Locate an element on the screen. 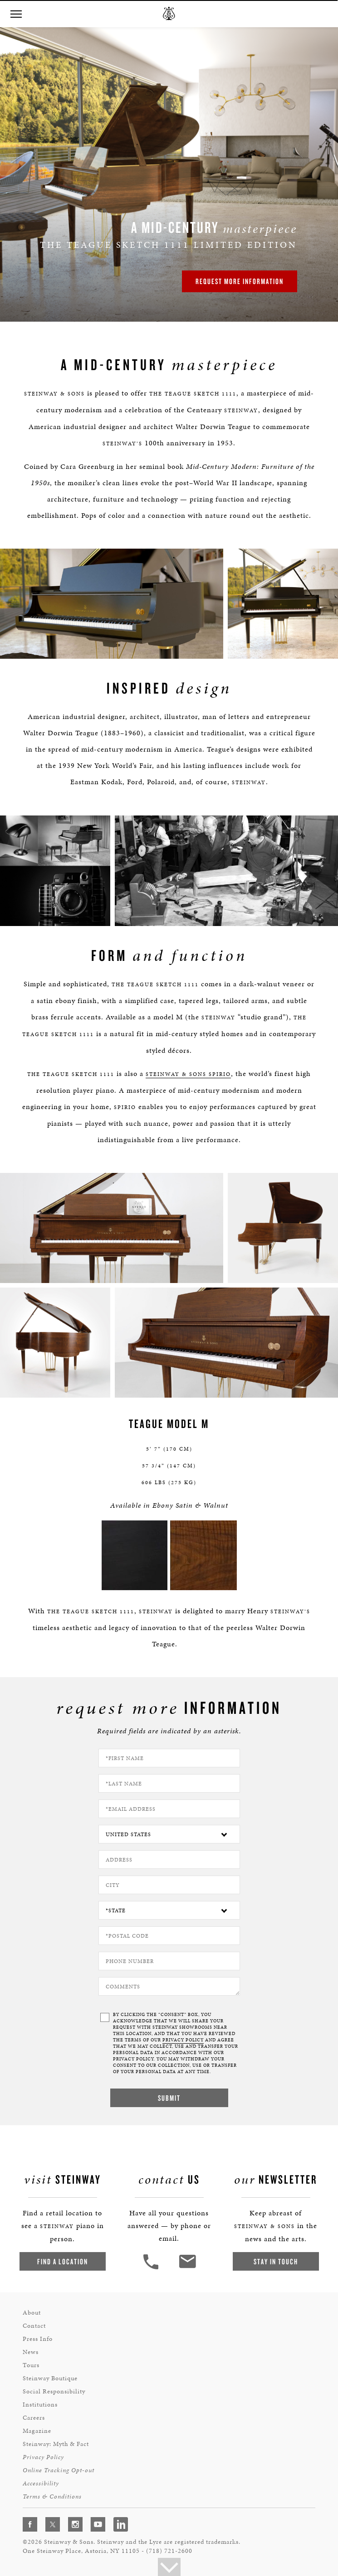 This screenshot has height=2576, width=338. Press Info is located at coordinates (38, 2339).